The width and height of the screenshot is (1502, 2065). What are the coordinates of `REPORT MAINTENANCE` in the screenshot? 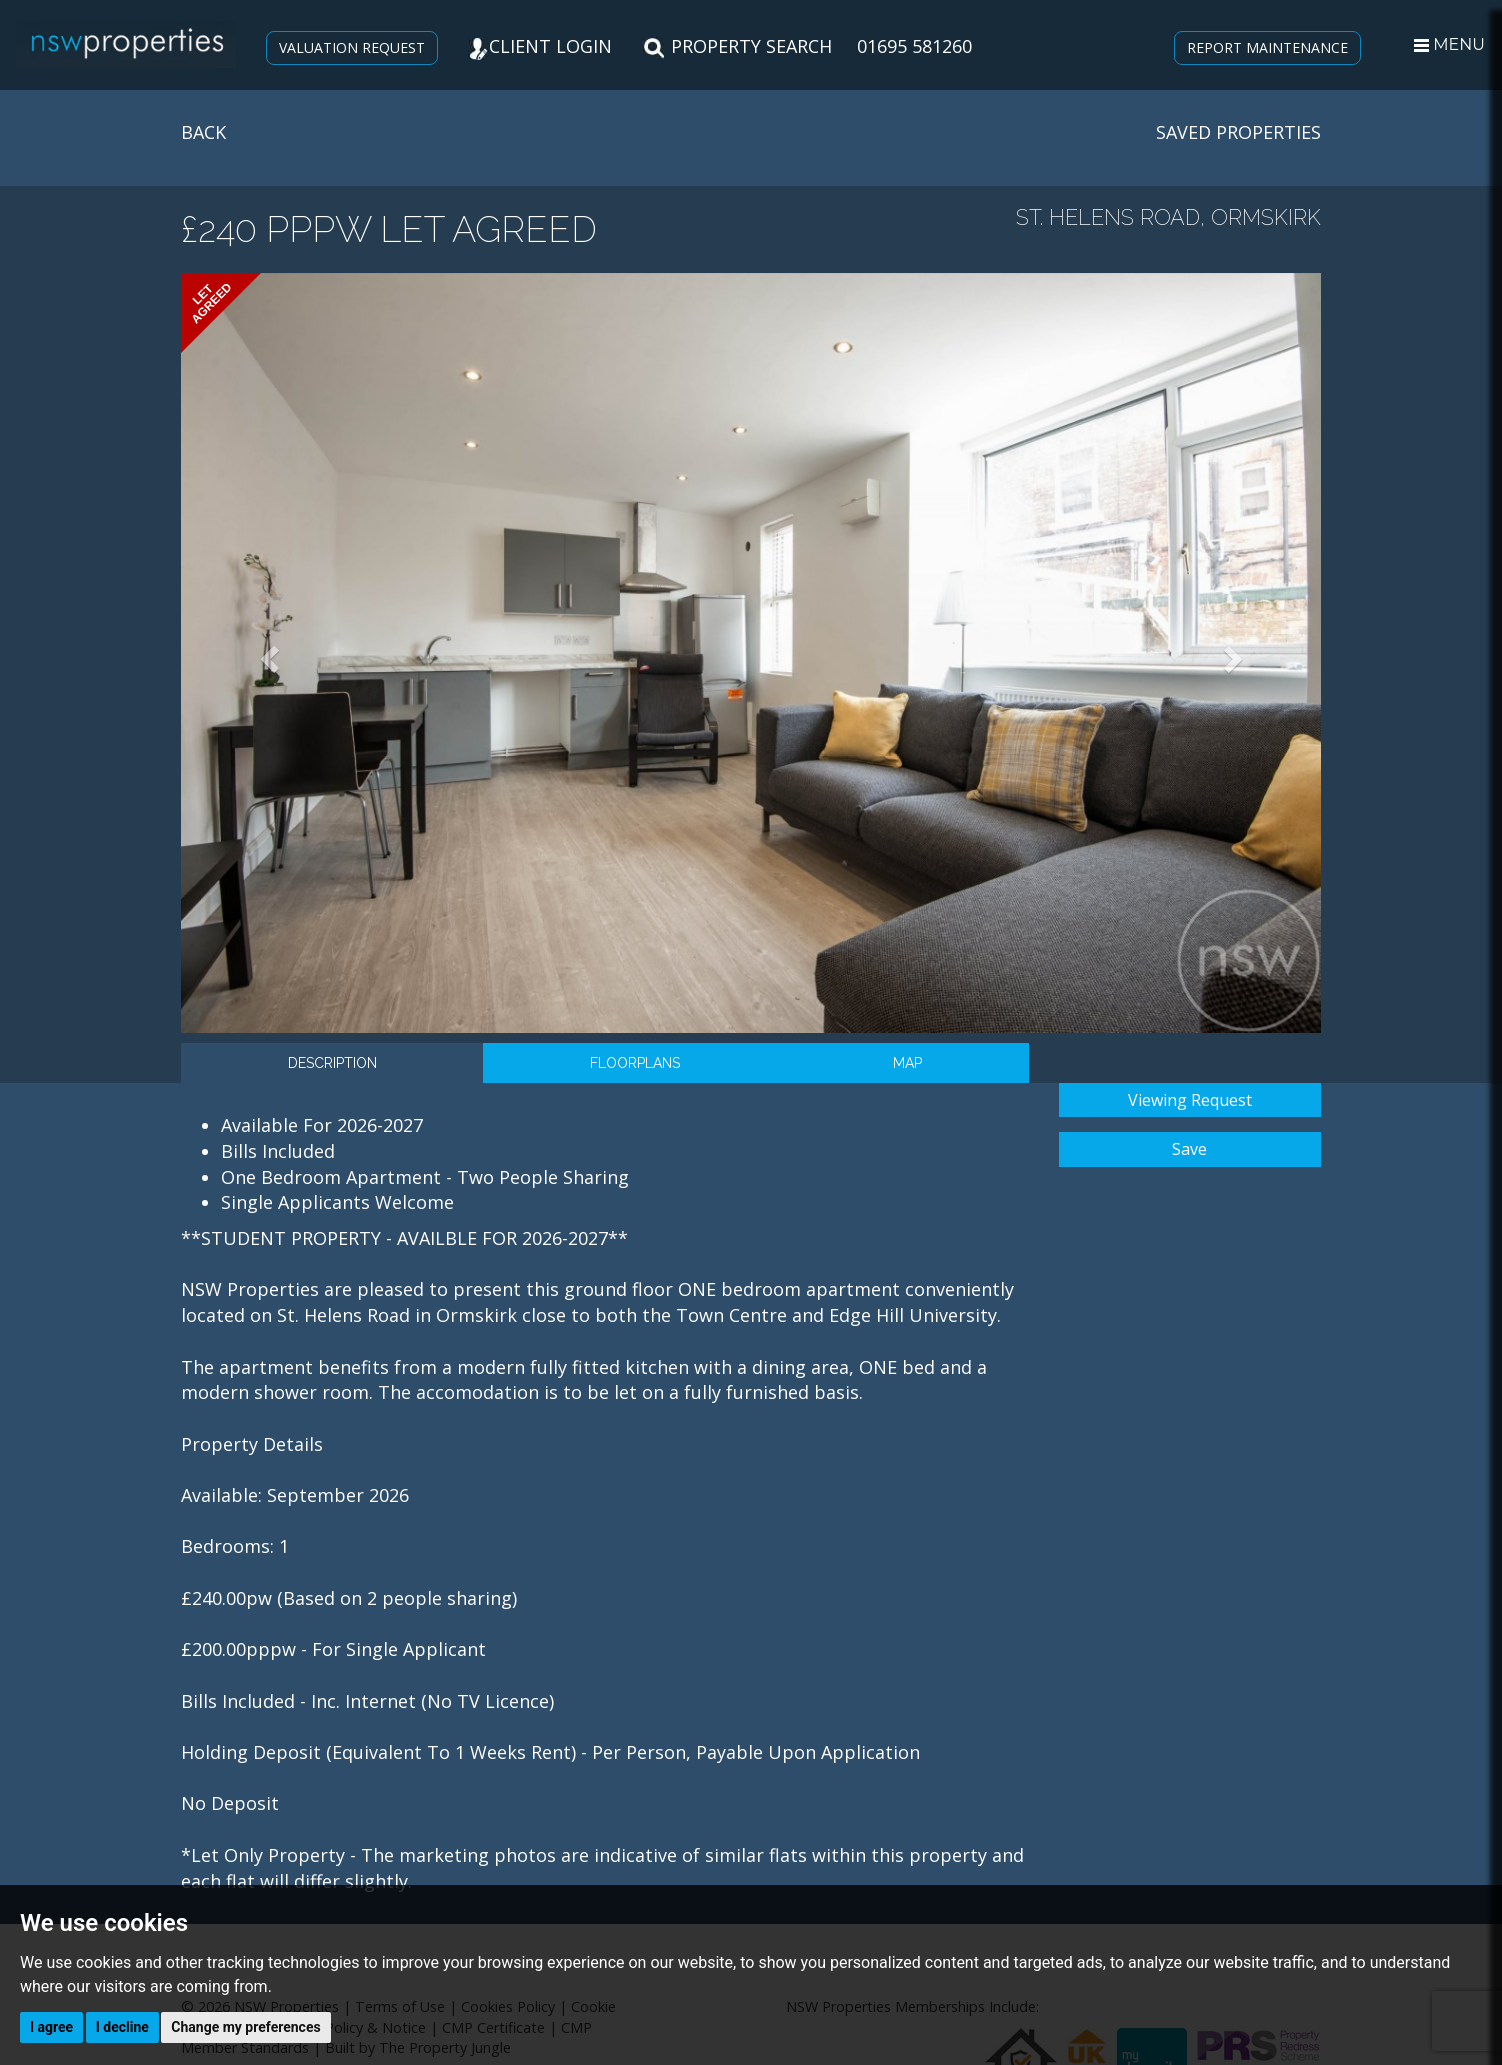 It's located at (1267, 47).